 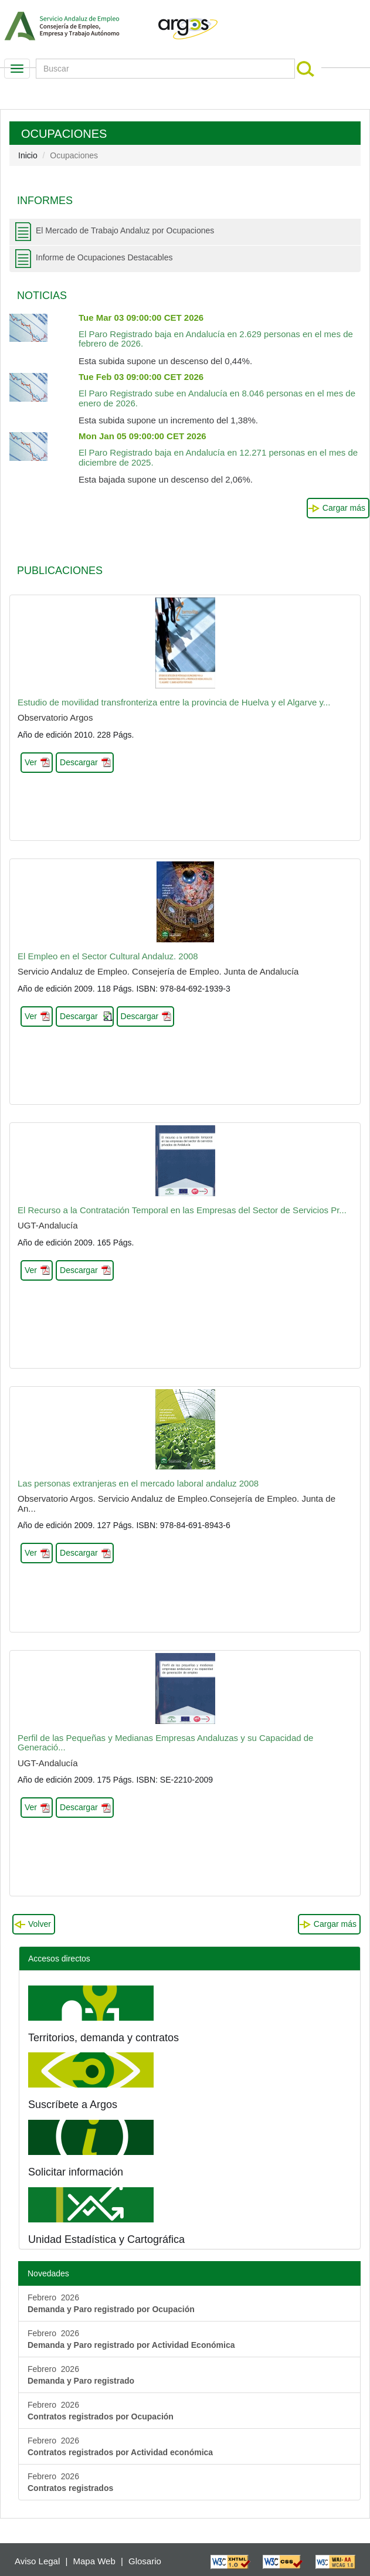 What do you see at coordinates (218, 449) in the screenshot?
I see `El Paro Registrado baja en Andalucía en 12.271 personas en el mes de diciembre de 2025.` at bounding box center [218, 449].